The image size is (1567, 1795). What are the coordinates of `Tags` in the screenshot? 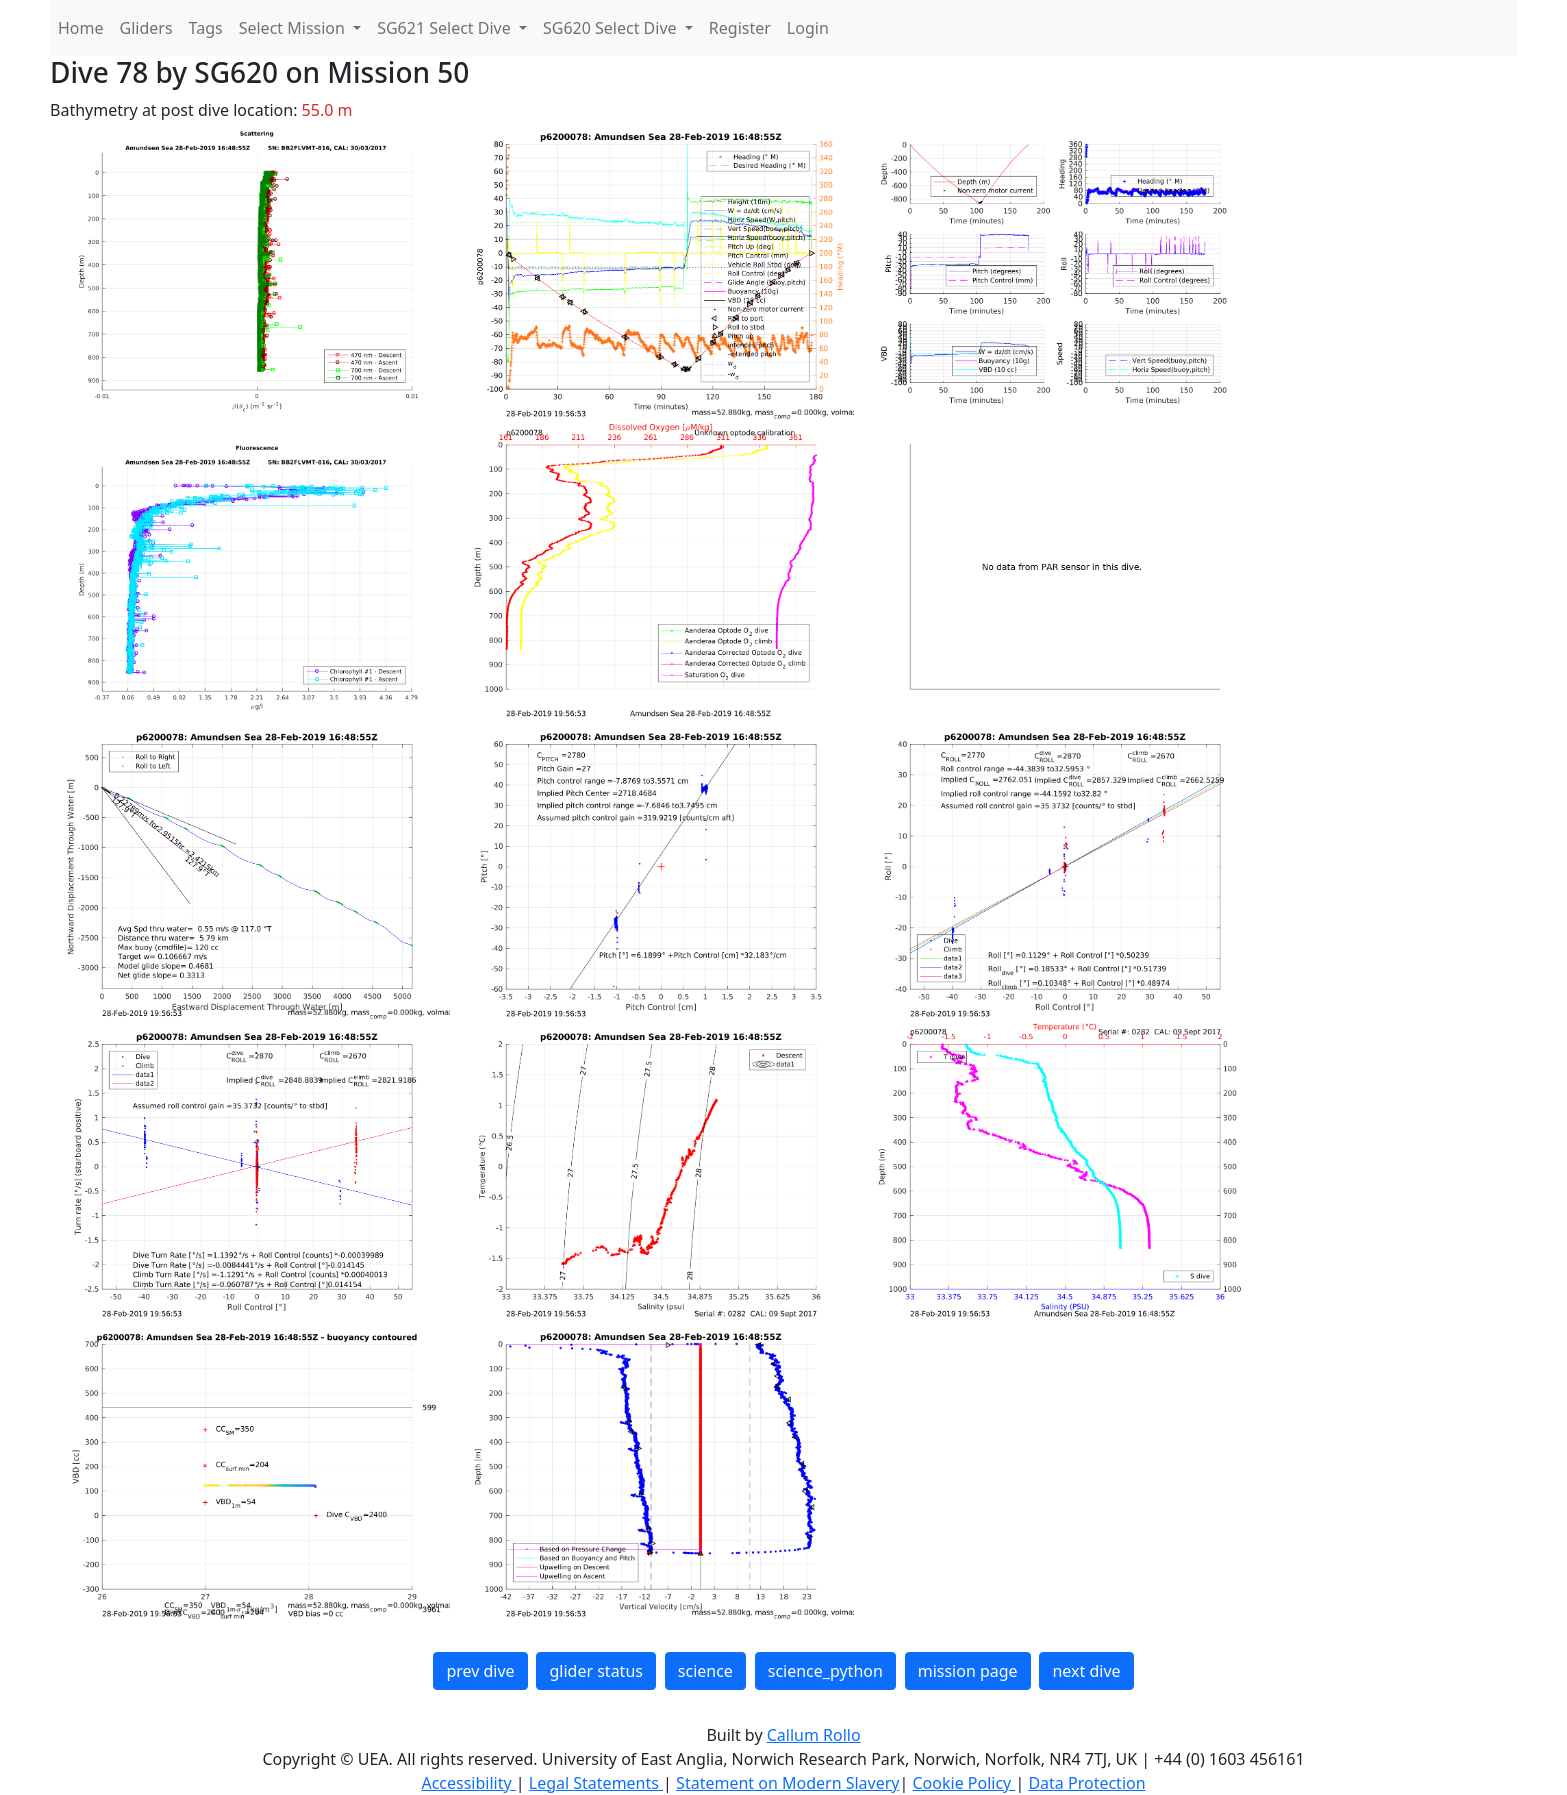 It's located at (206, 28).